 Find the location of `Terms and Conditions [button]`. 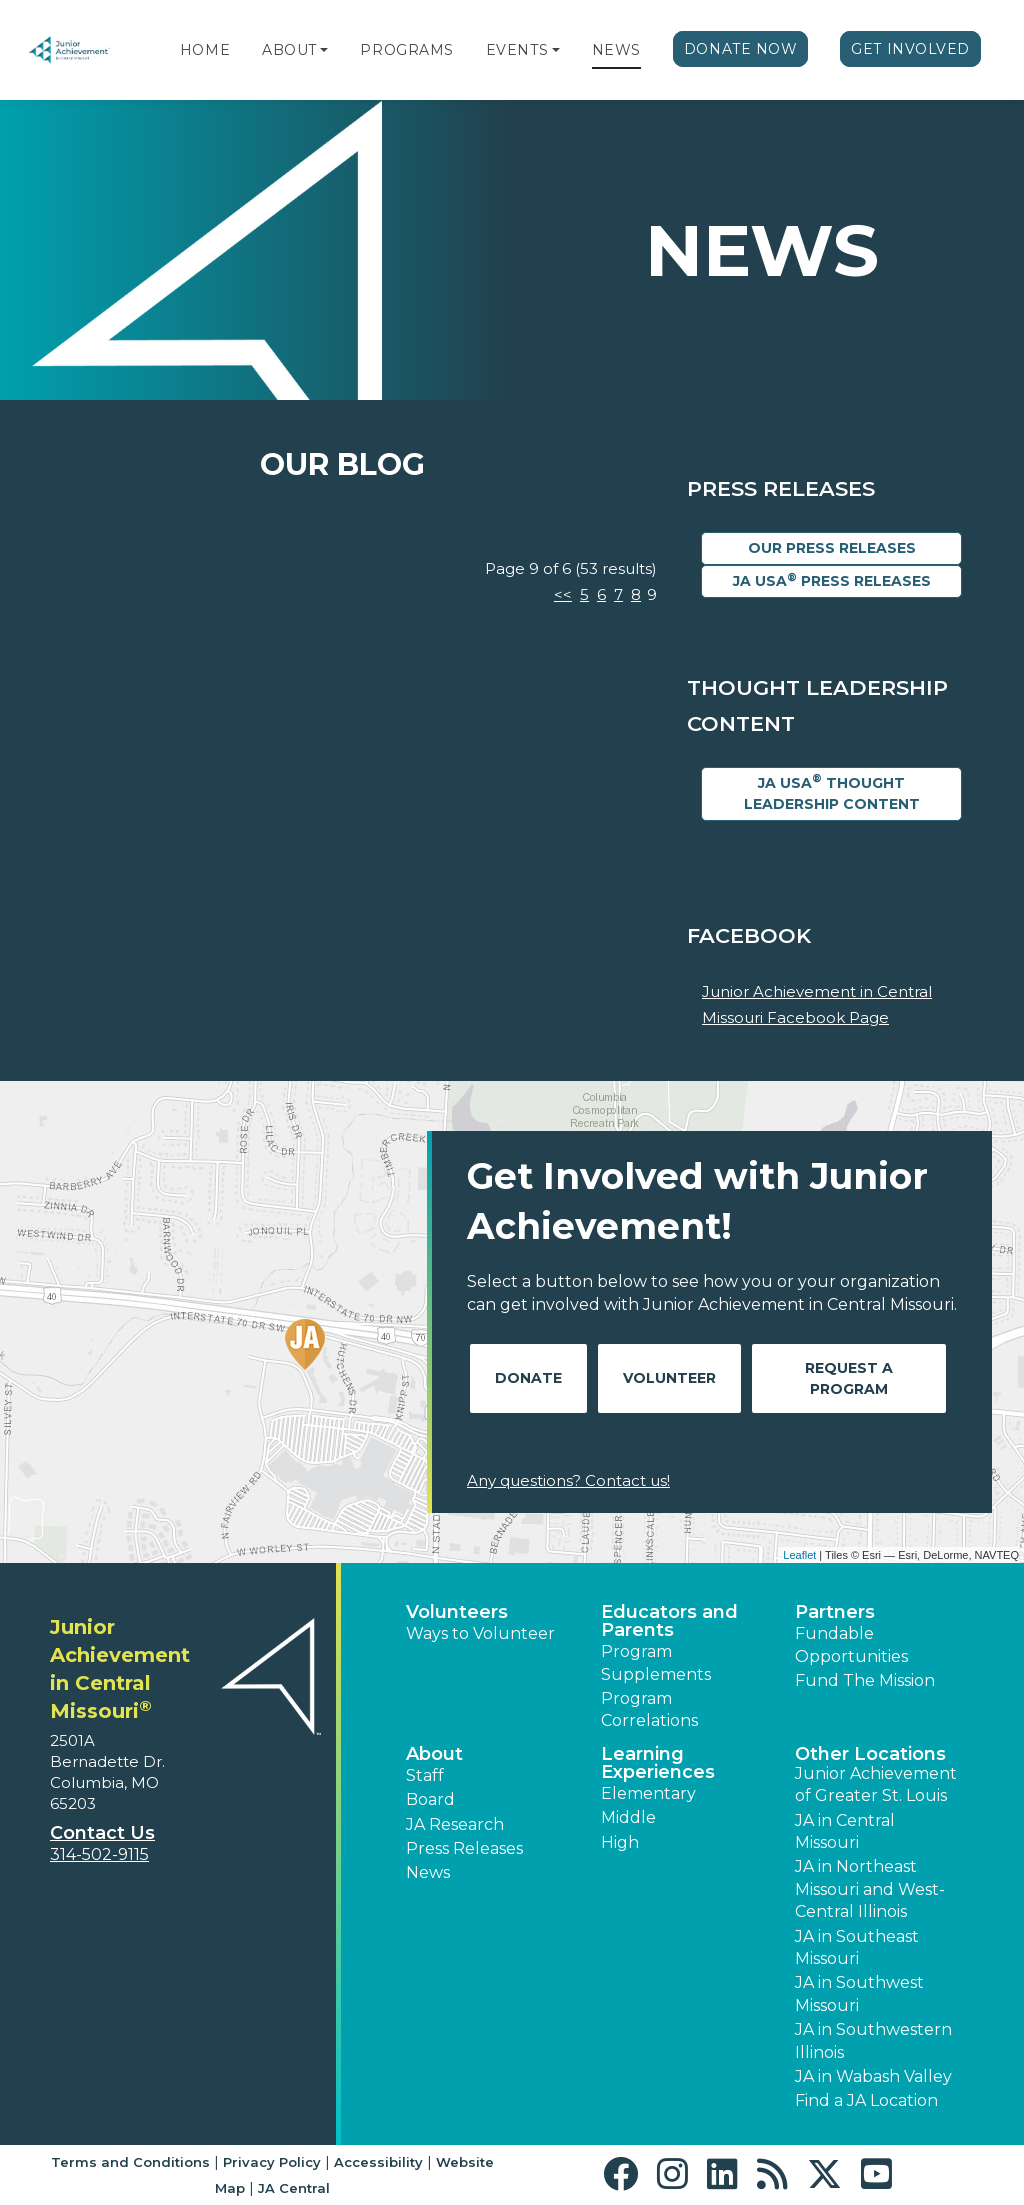

Terms and Conditions [button] is located at coordinates (130, 2162).